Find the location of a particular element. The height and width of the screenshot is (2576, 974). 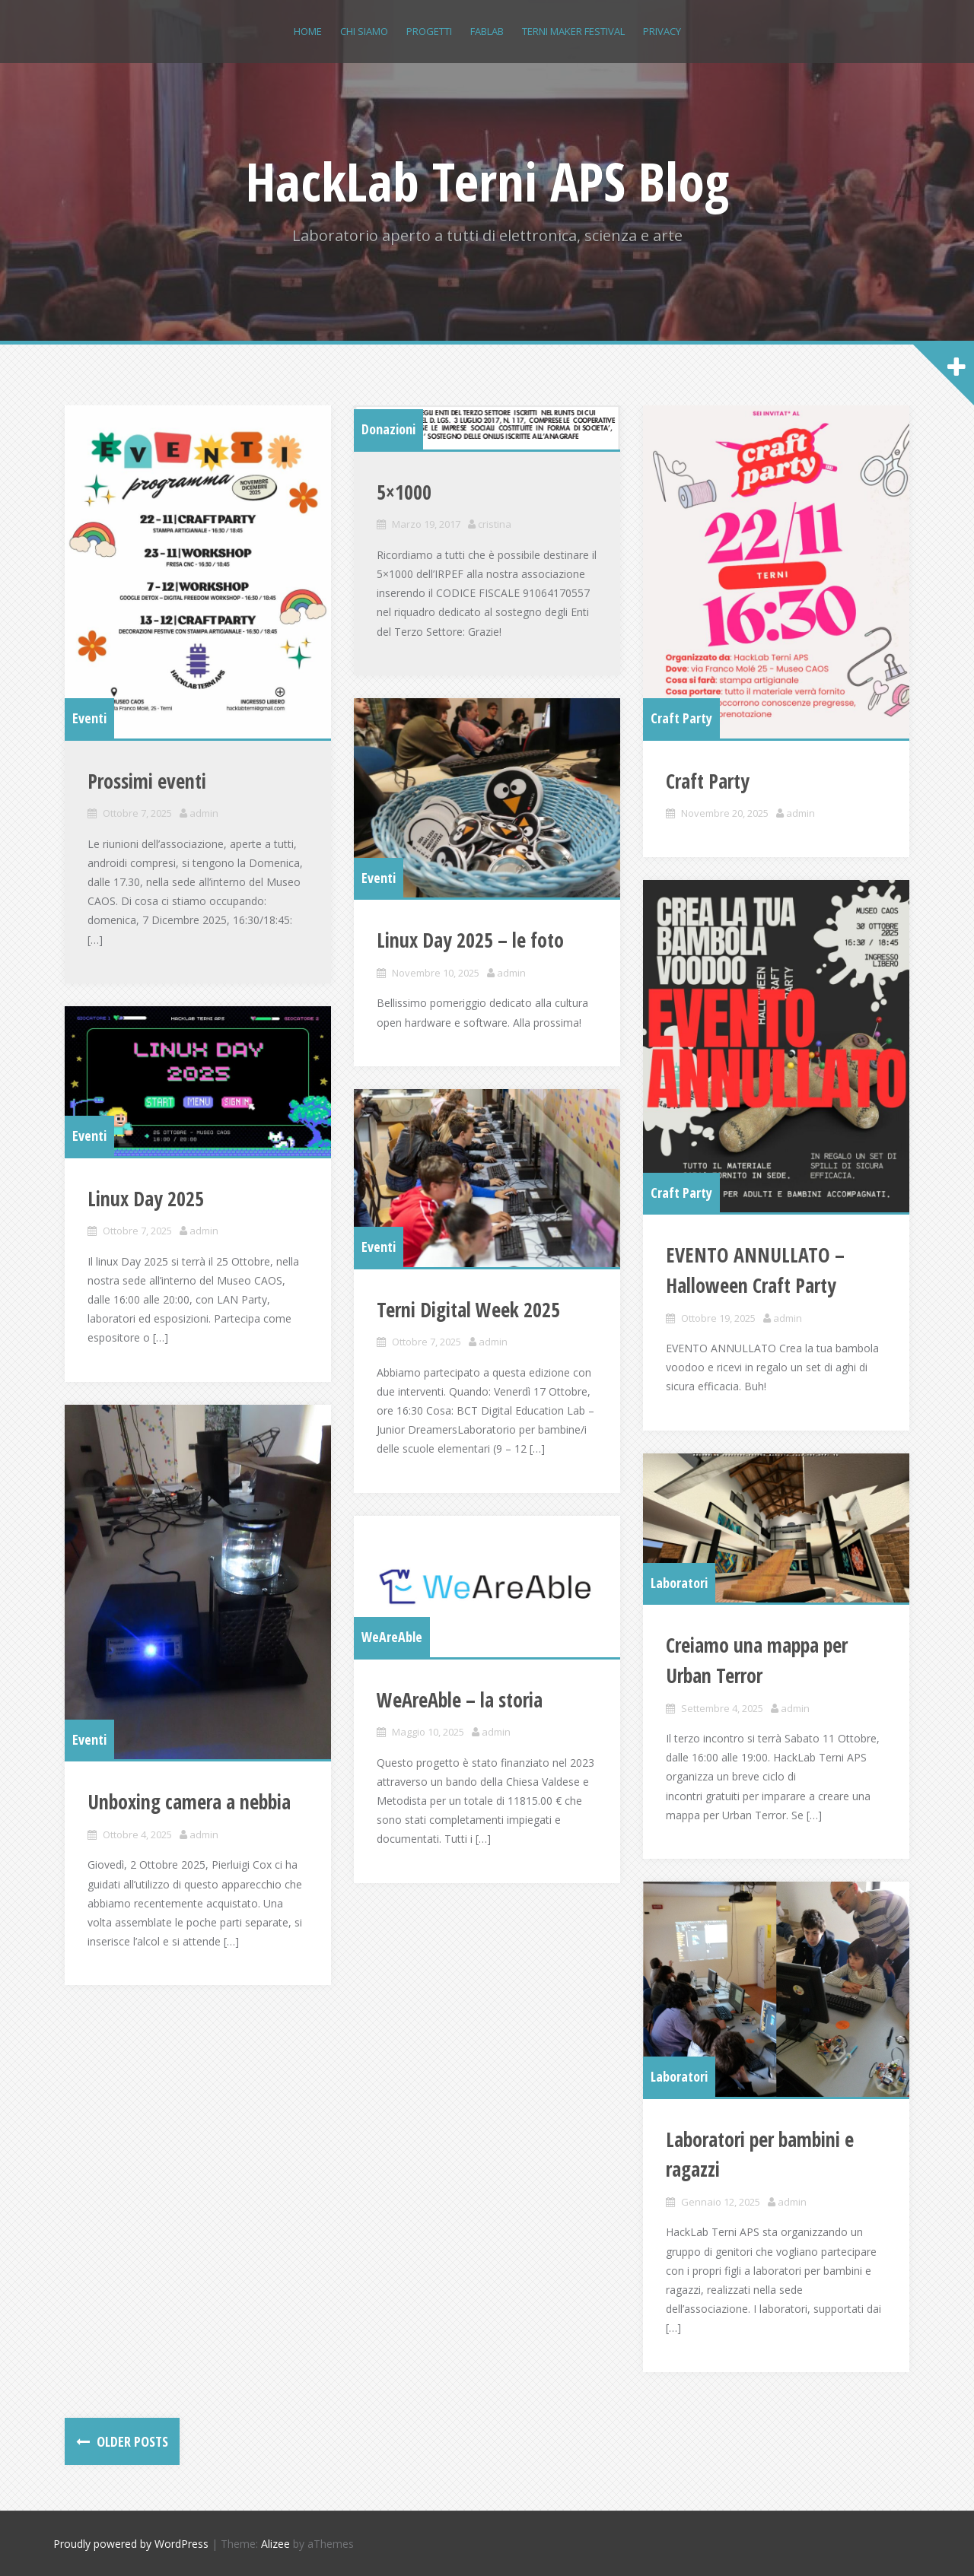

admin is located at coordinates (203, 813).